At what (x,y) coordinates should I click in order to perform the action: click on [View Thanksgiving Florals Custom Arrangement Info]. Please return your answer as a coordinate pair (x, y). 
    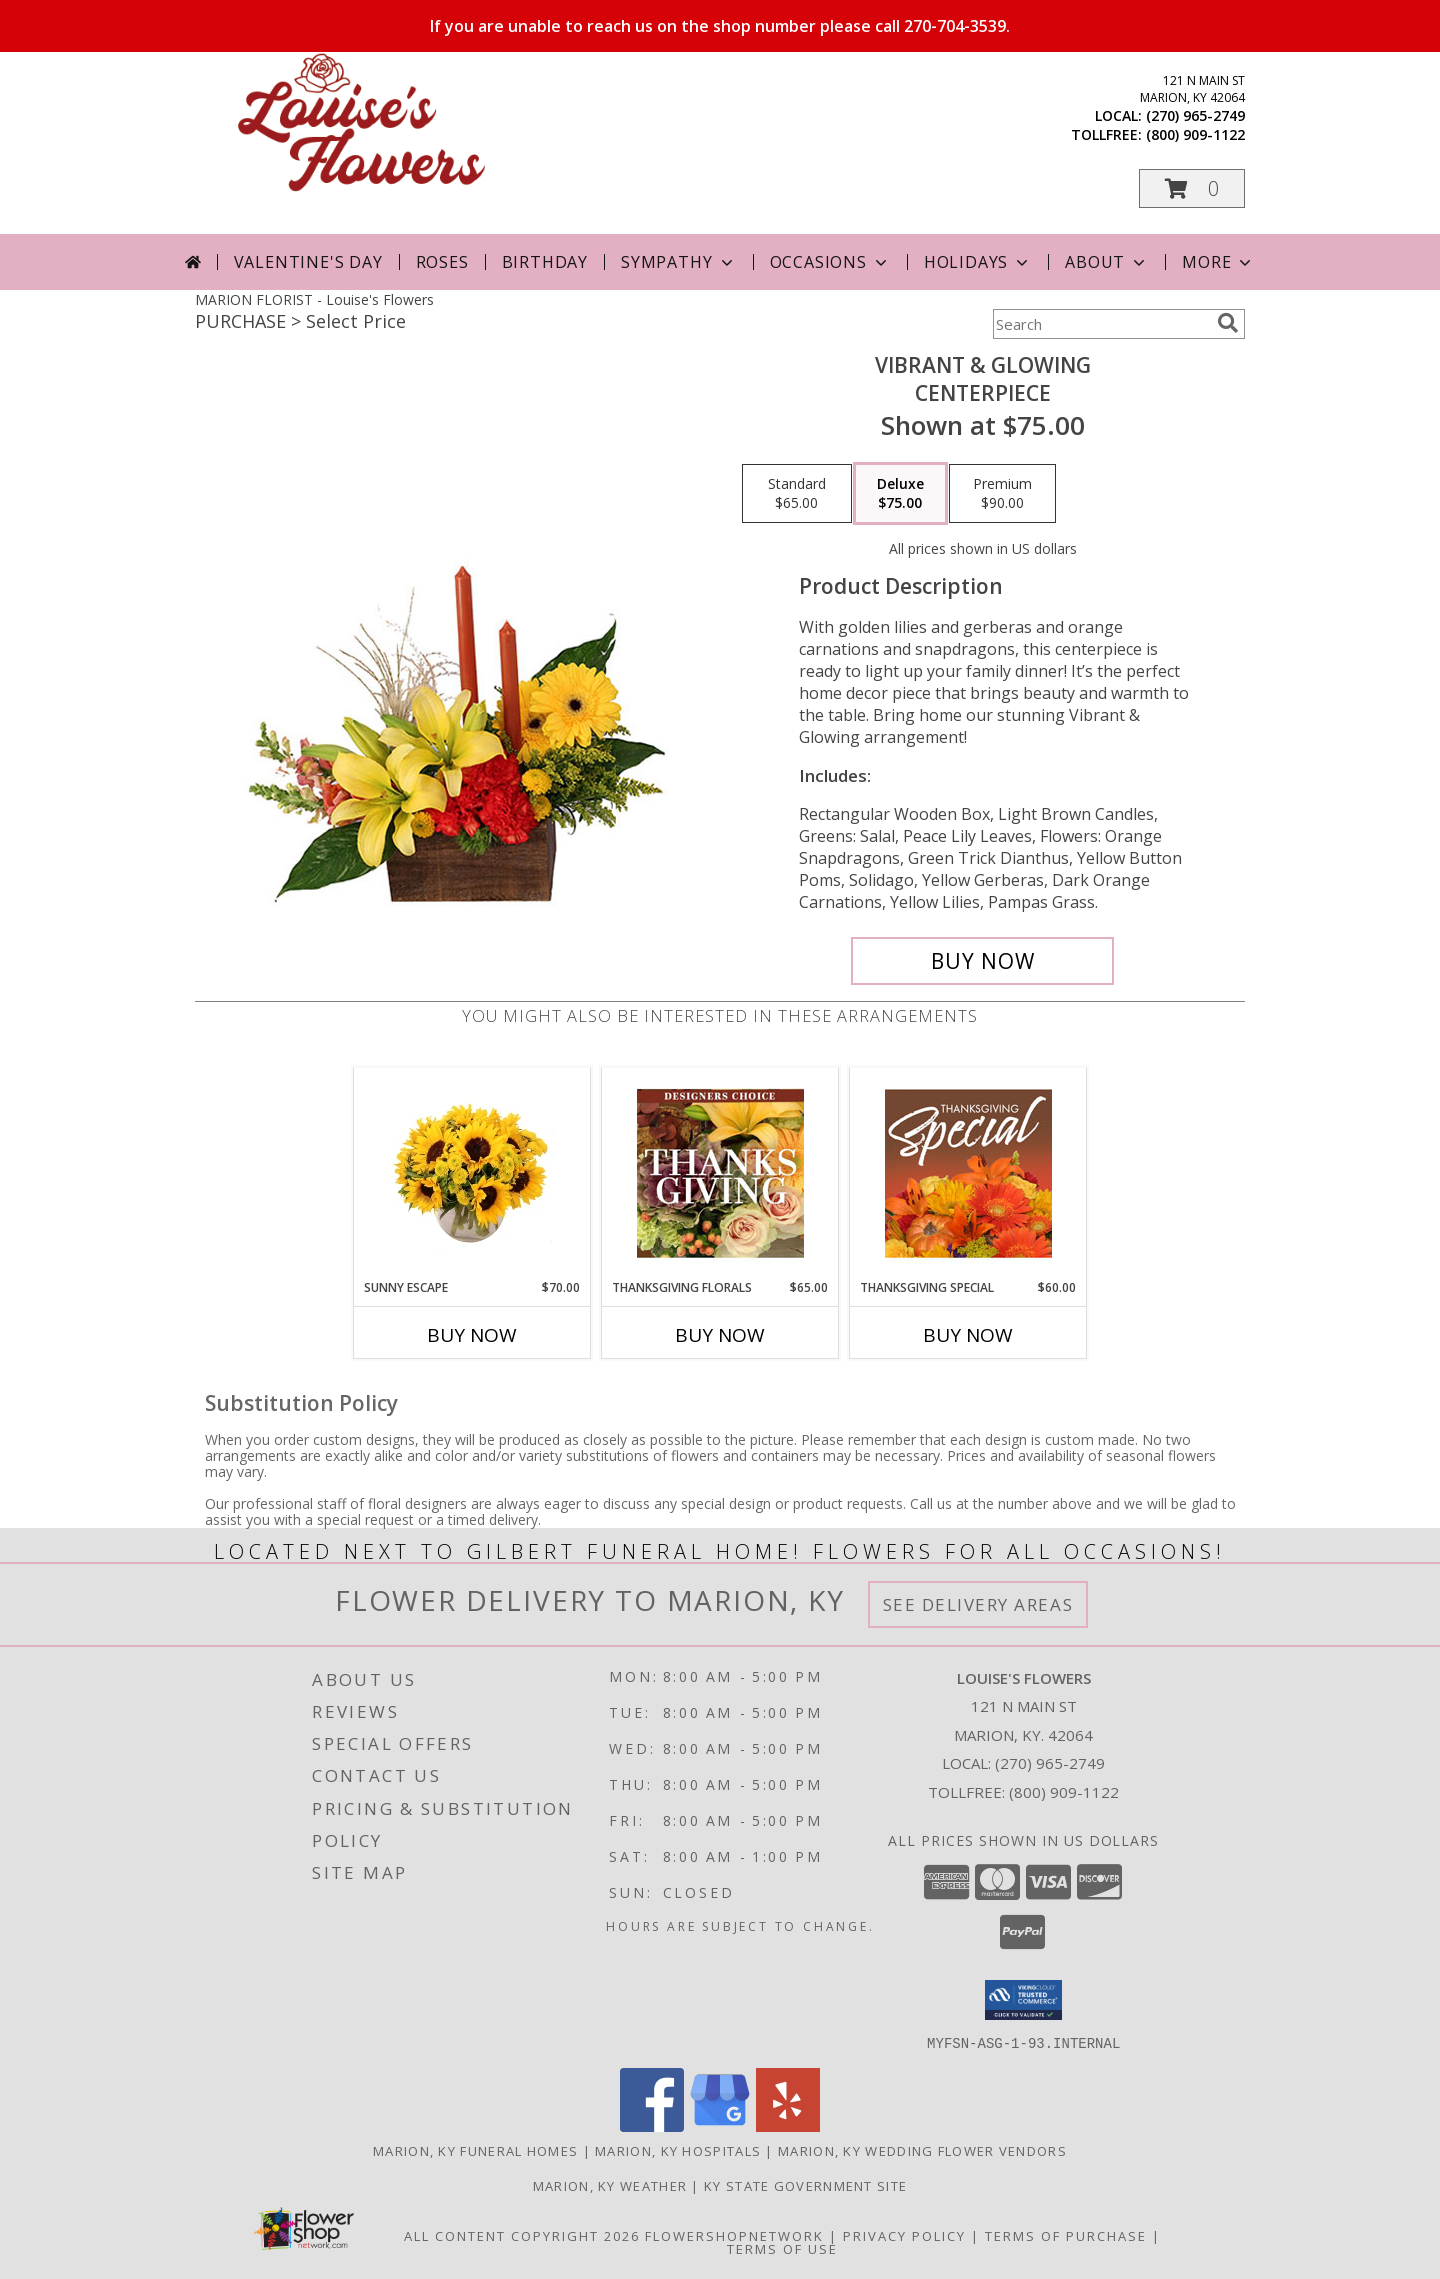
    Looking at the image, I should click on (720, 1173).